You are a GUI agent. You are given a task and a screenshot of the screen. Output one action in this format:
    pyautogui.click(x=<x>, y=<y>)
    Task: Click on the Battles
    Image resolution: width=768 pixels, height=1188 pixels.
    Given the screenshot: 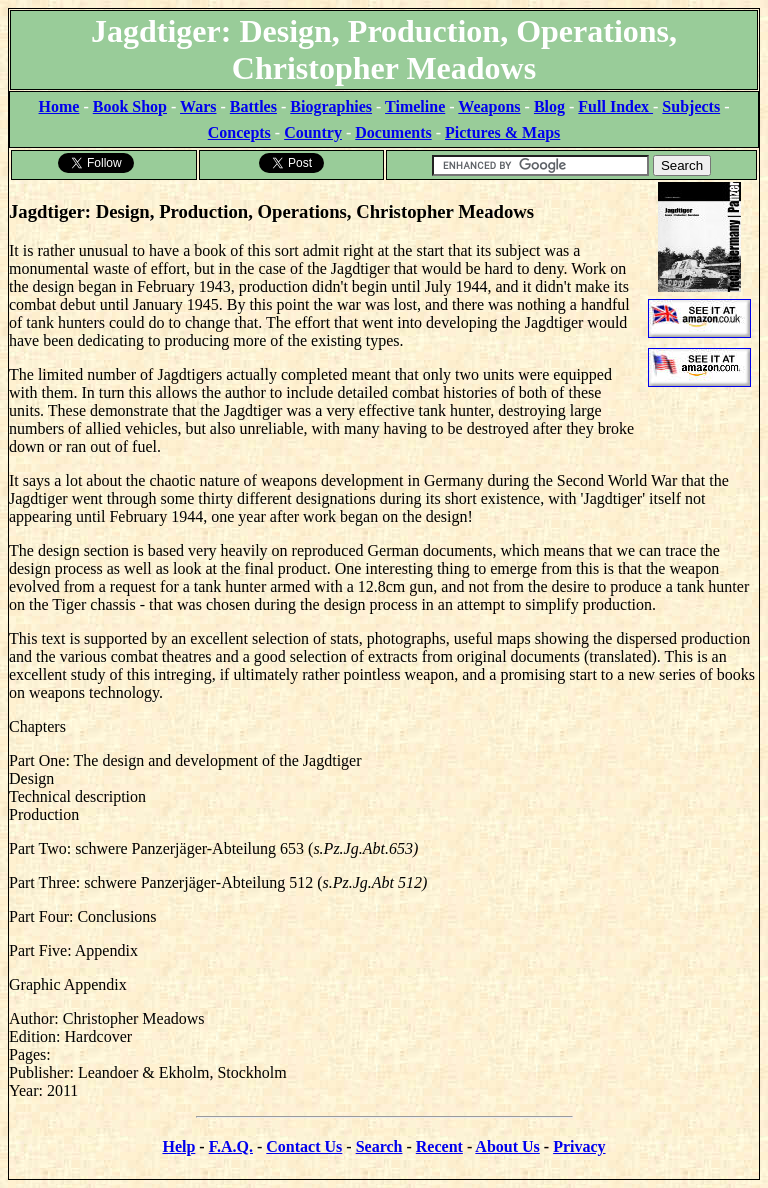 What is the action you would take?
    pyautogui.click(x=253, y=106)
    